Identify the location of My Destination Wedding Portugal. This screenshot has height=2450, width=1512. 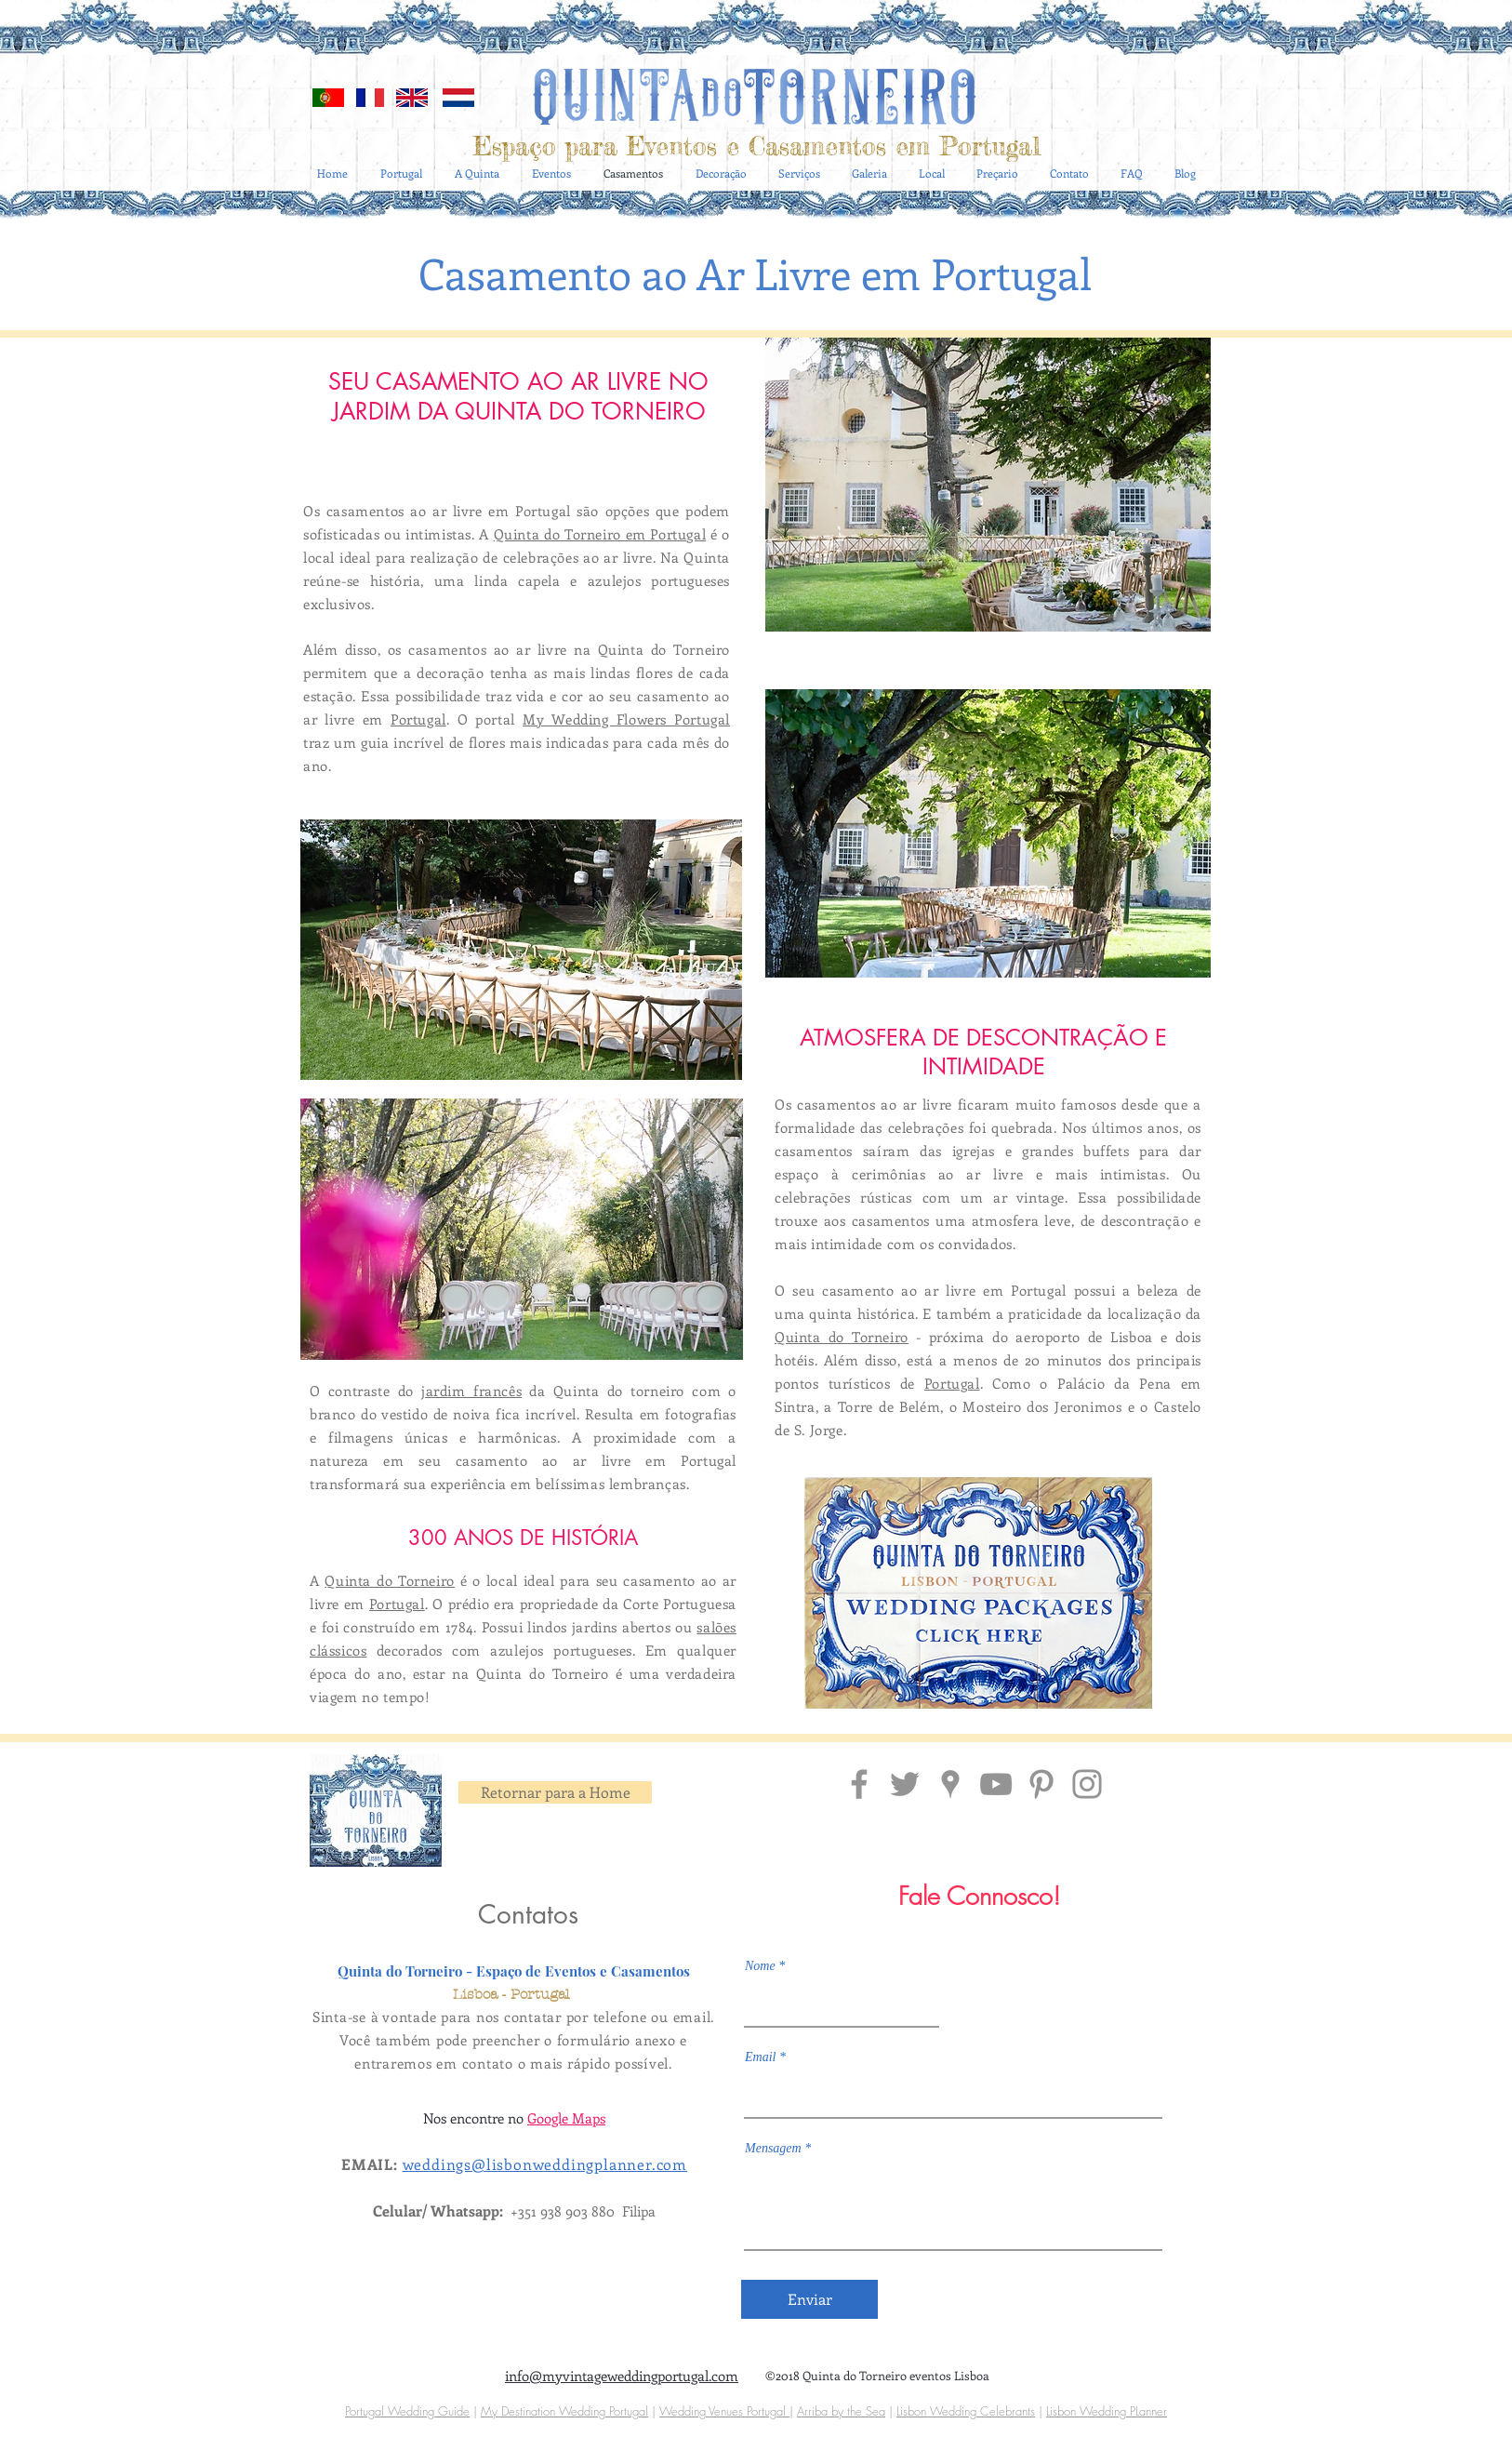
(564, 2411).